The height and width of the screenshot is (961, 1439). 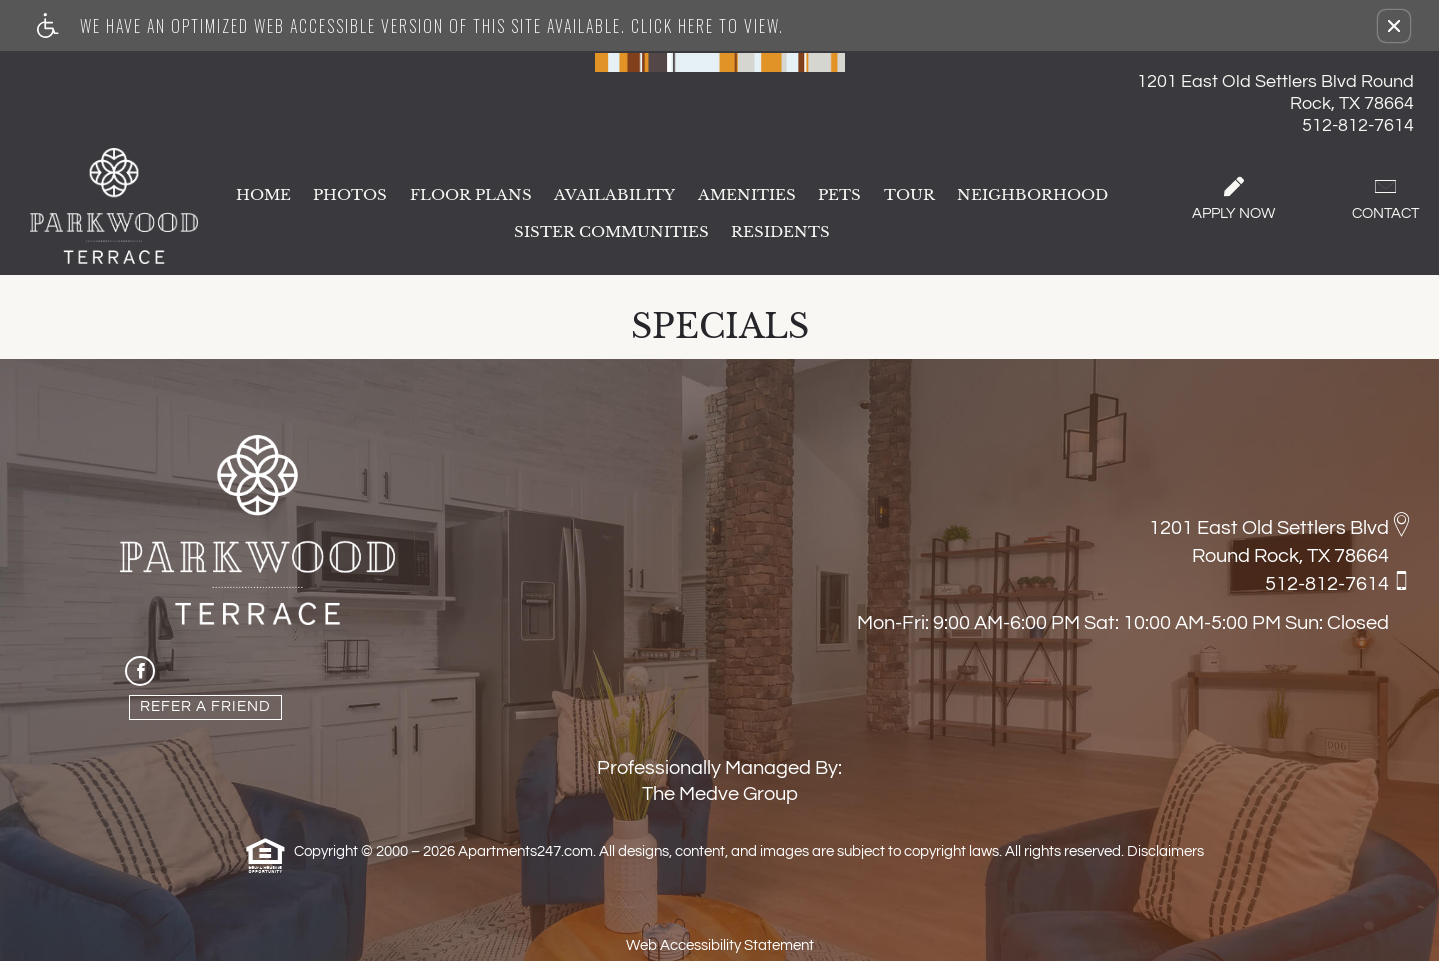 I want to click on Web Accessibility Statement [button], so click(x=720, y=945).